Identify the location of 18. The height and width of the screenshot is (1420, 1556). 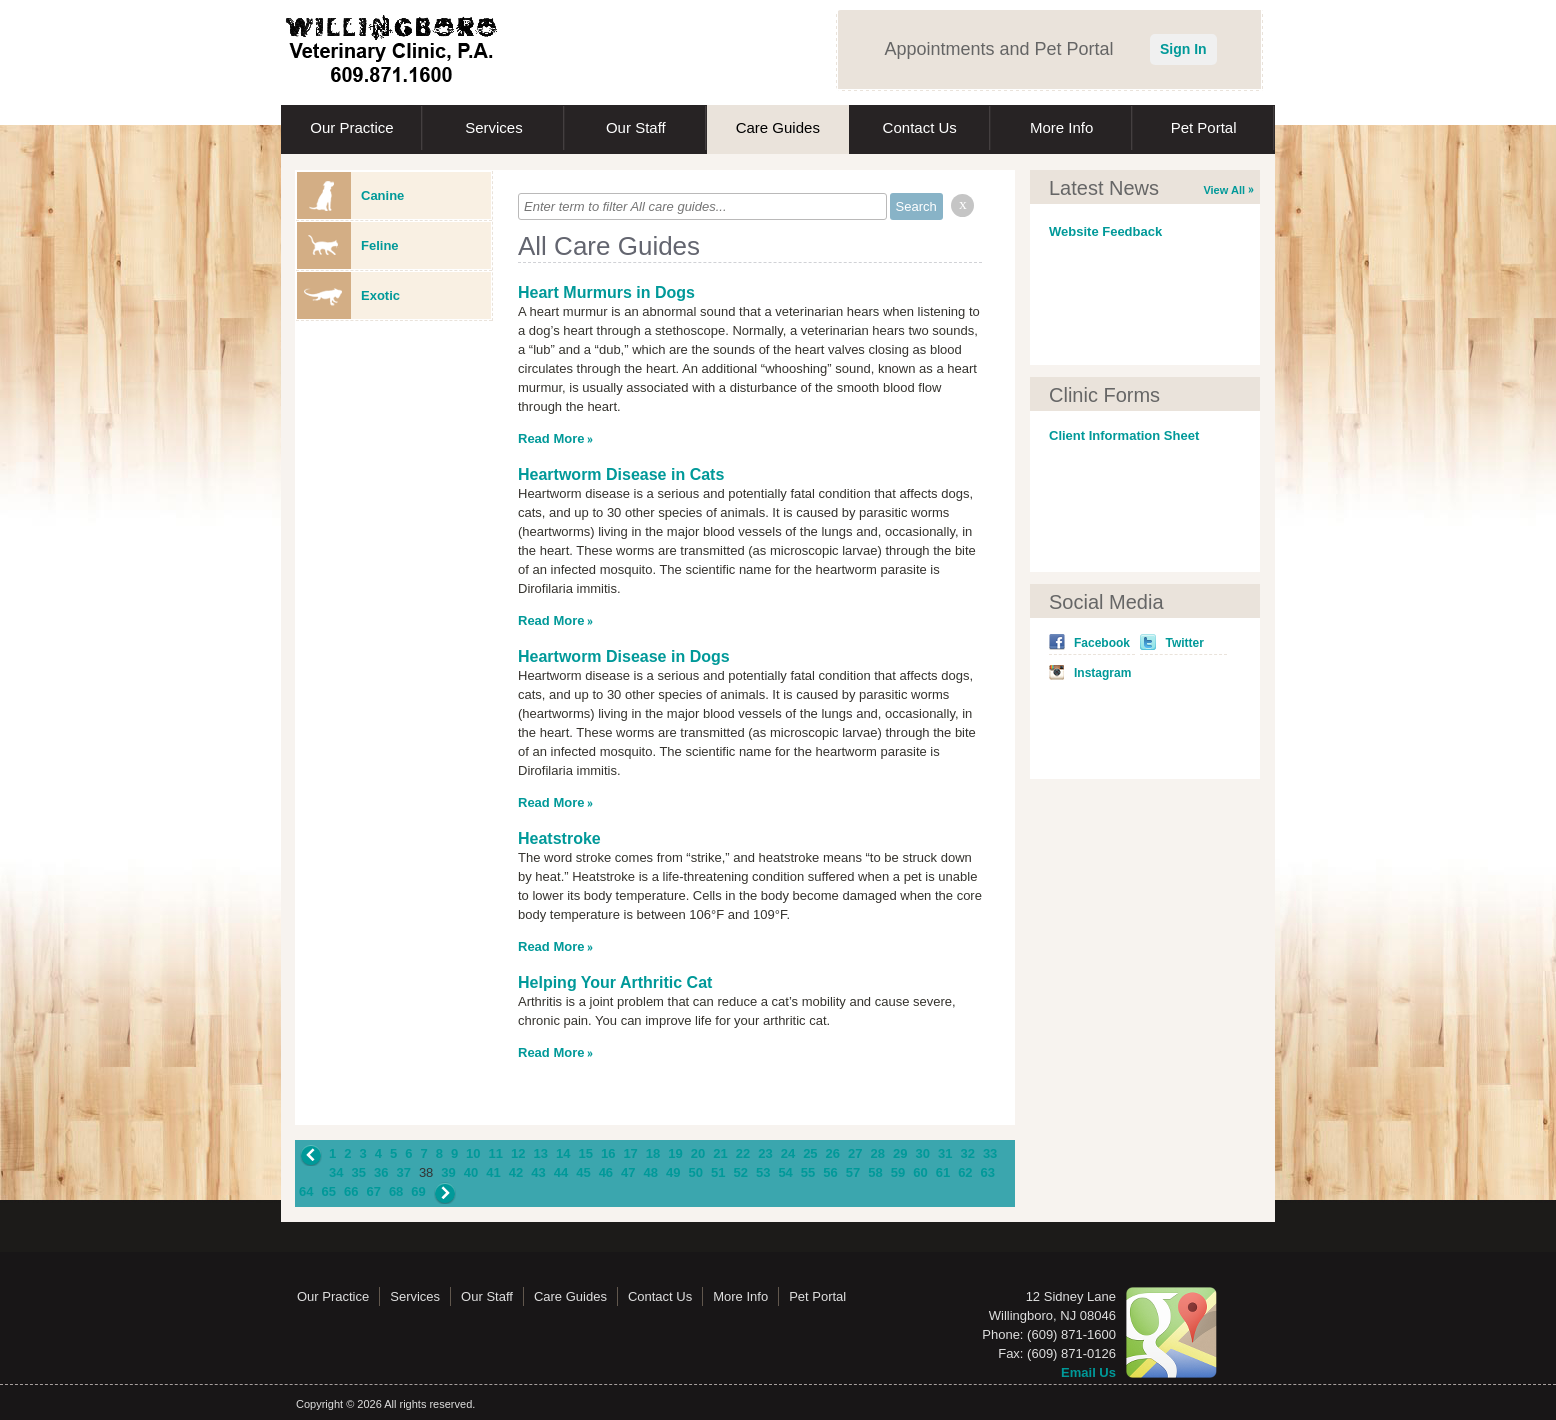
(653, 1153).